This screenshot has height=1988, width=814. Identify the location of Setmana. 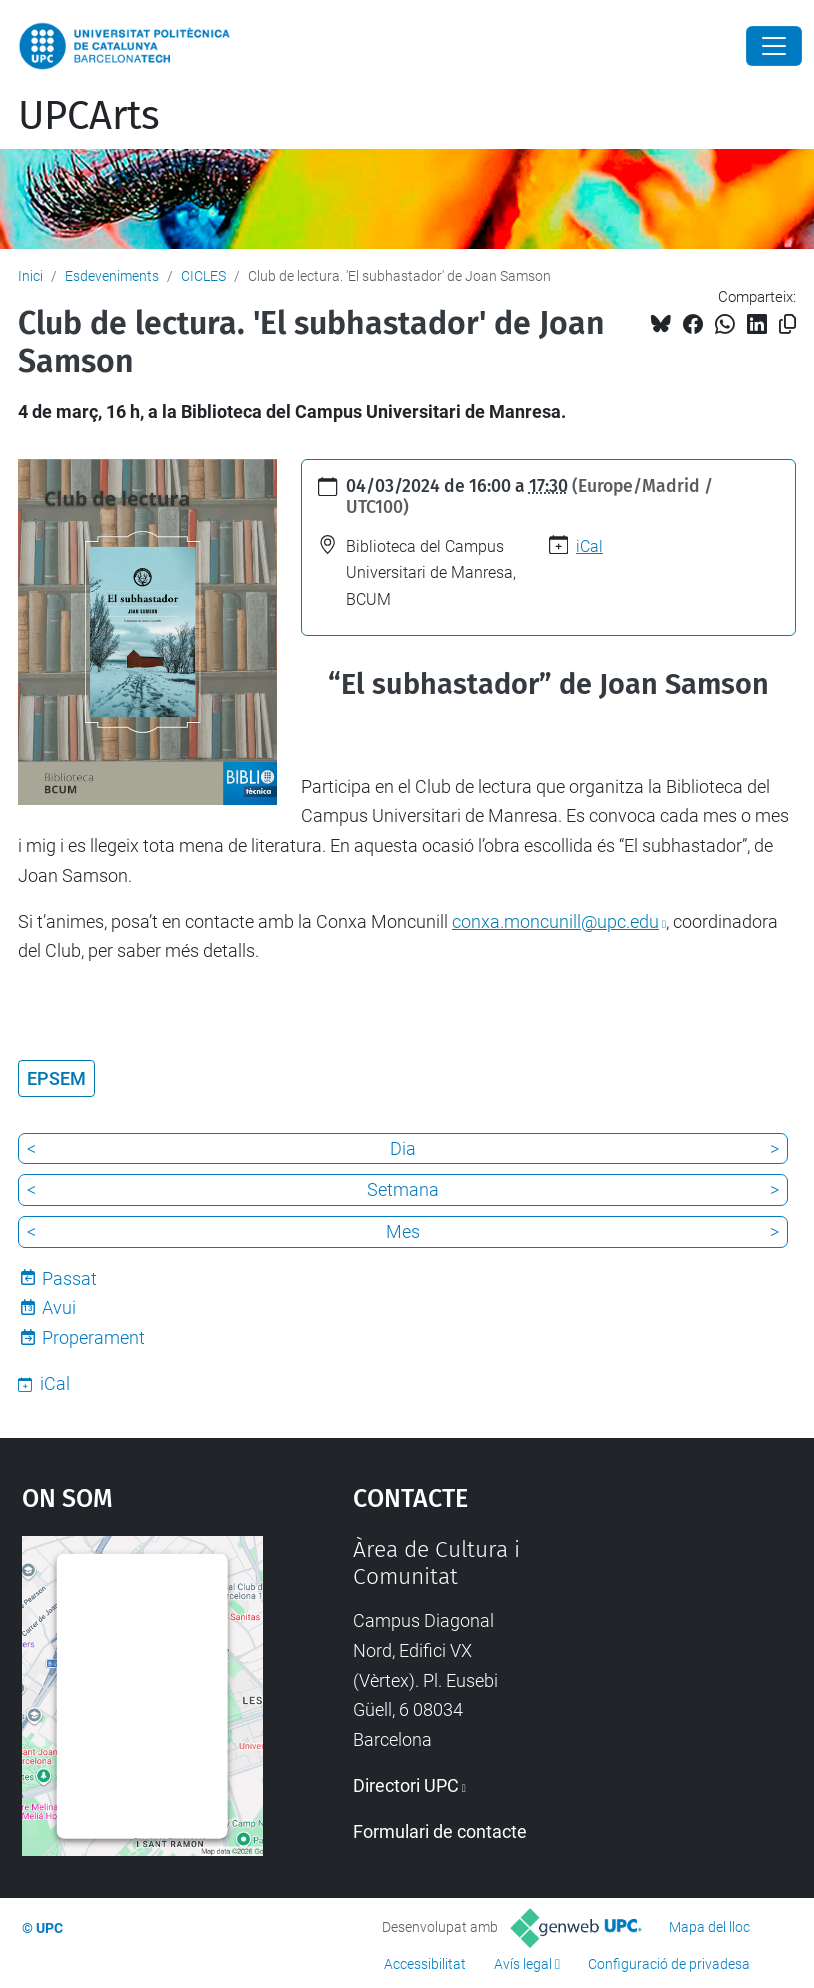
(403, 1189).